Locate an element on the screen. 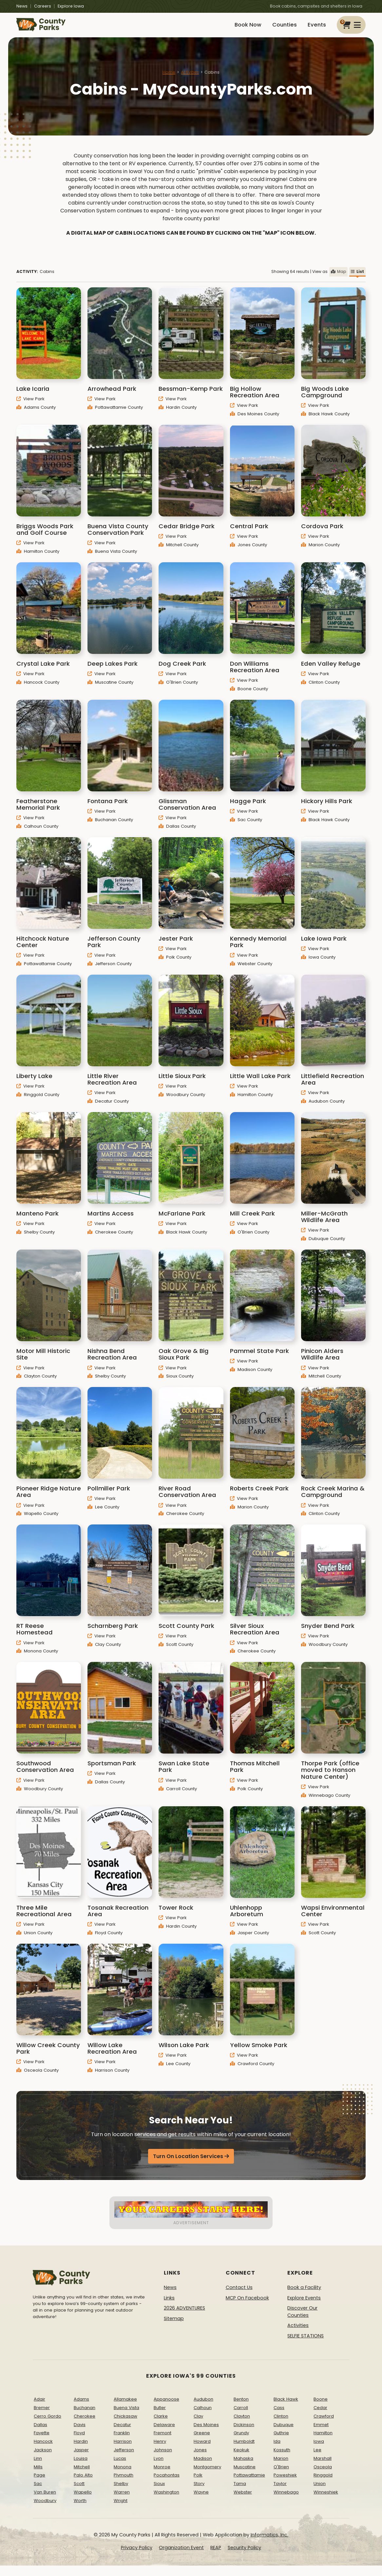 This screenshot has height=2576, width=382. Events is located at coordinates (314, 29).